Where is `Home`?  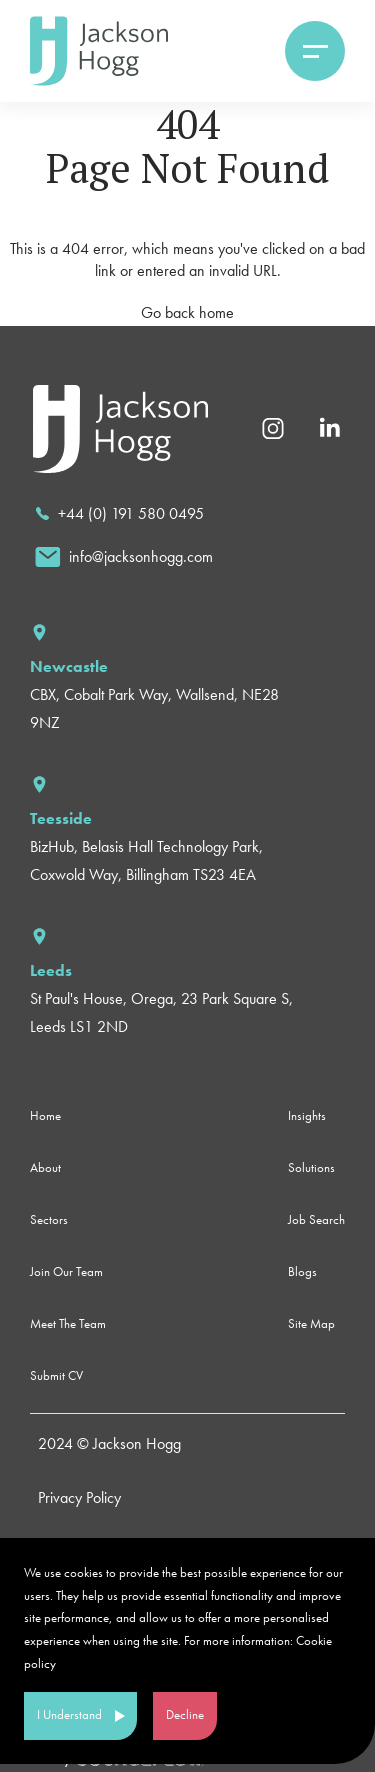 Home is located at coordinates (45, 1115).